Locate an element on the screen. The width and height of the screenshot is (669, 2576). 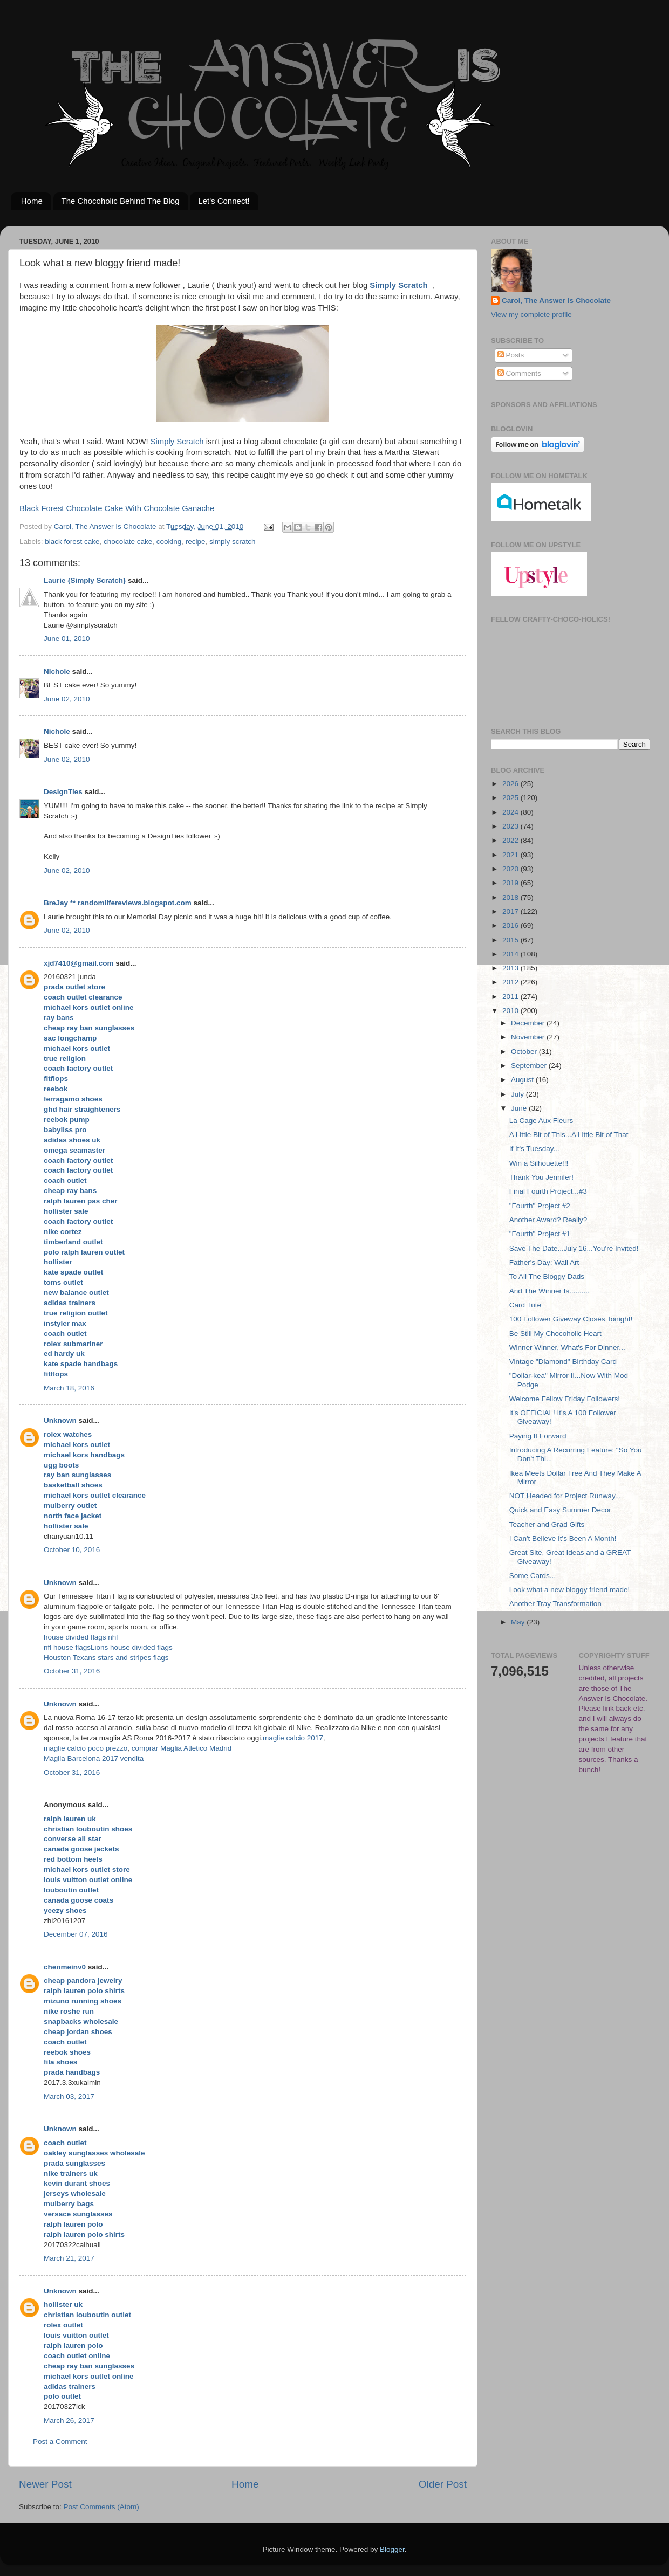
August is located at coordinates (523, 1080).